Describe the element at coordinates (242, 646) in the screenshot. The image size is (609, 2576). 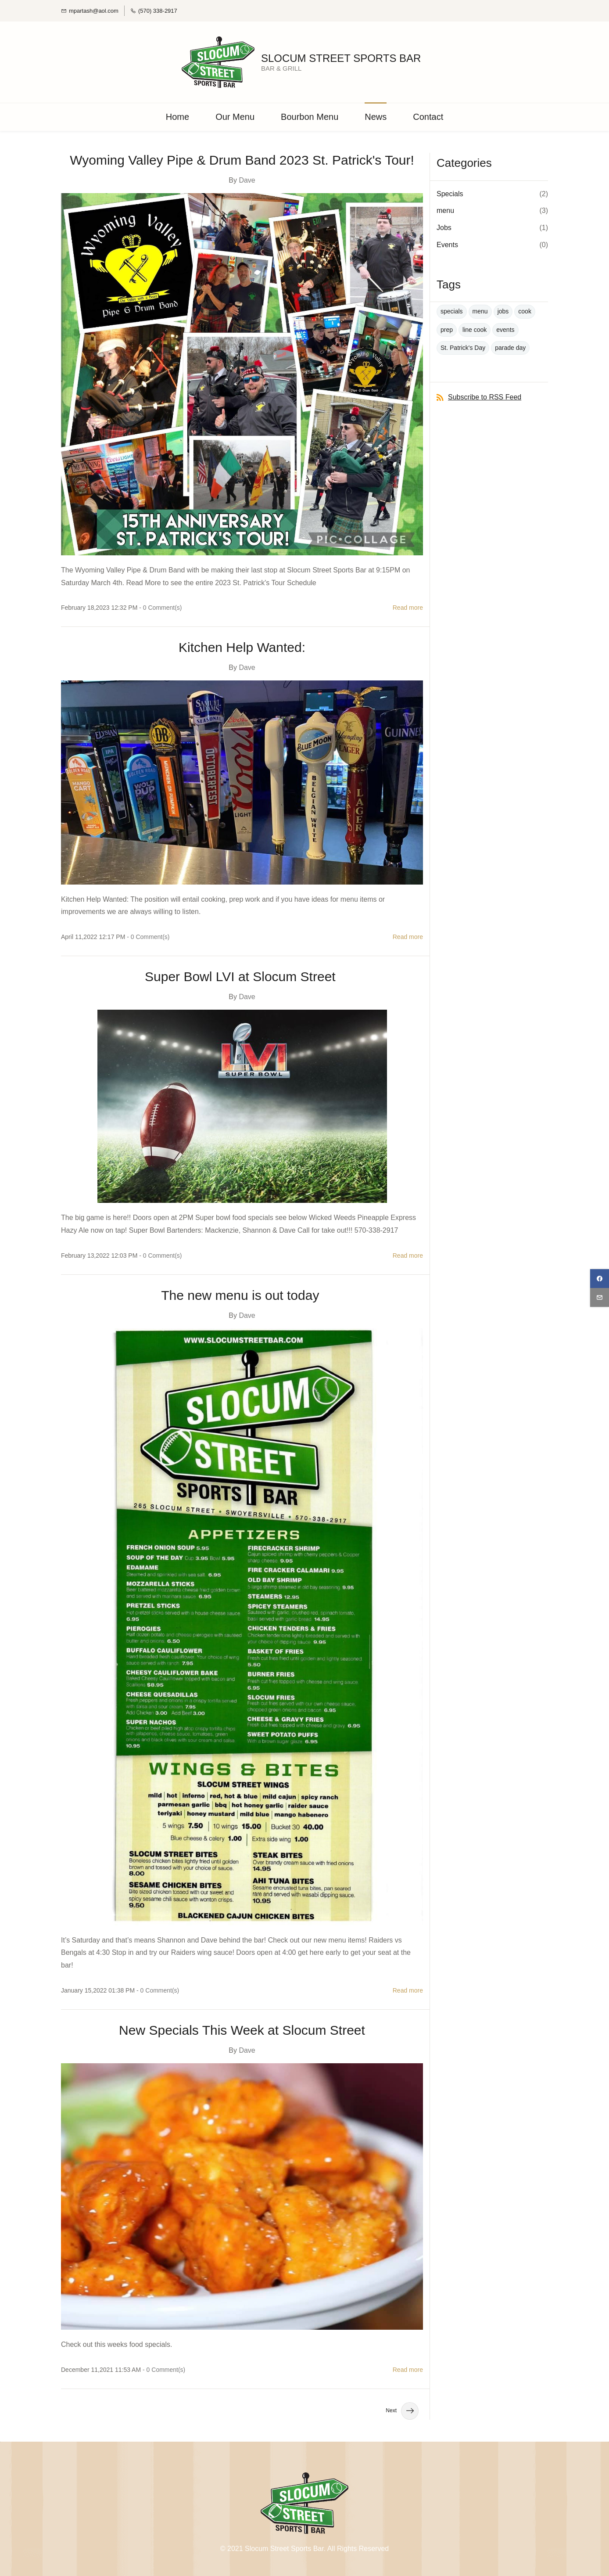
I see `Kitchen Help Wanted:` at that location.